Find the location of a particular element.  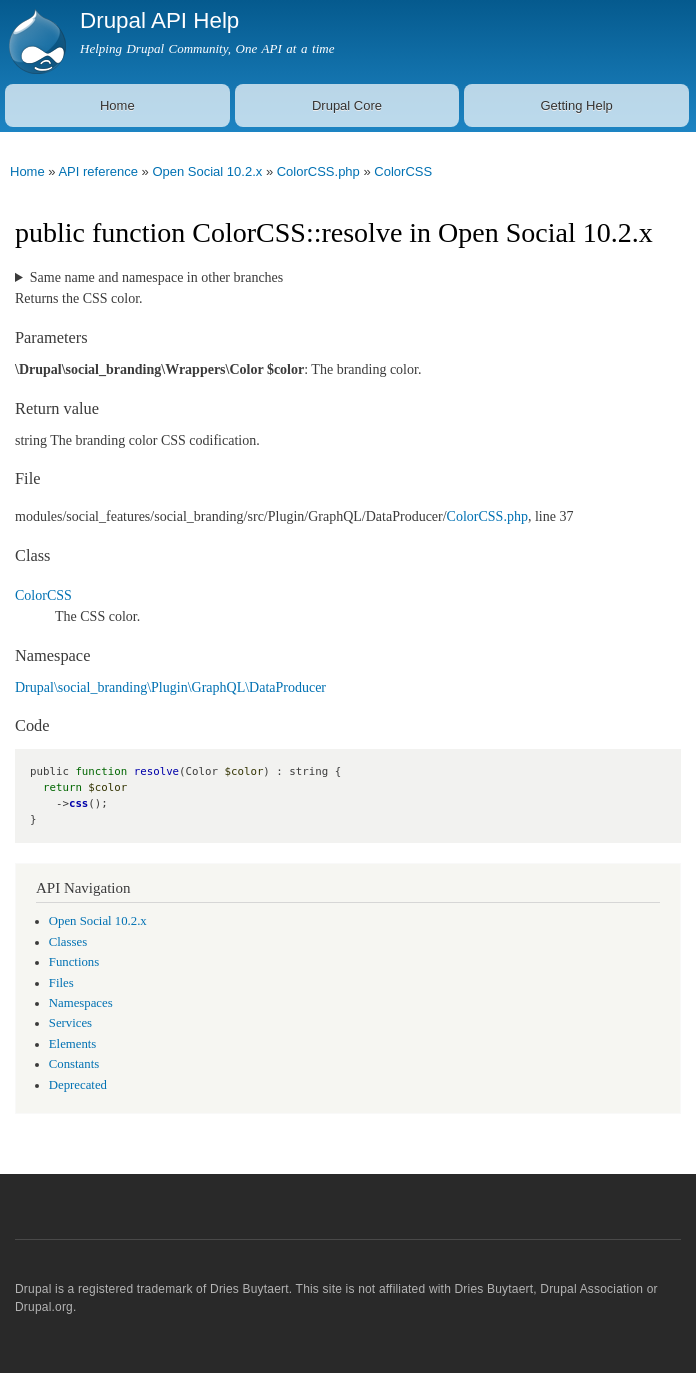

Deprecated is located at coordinates (78, 1085).